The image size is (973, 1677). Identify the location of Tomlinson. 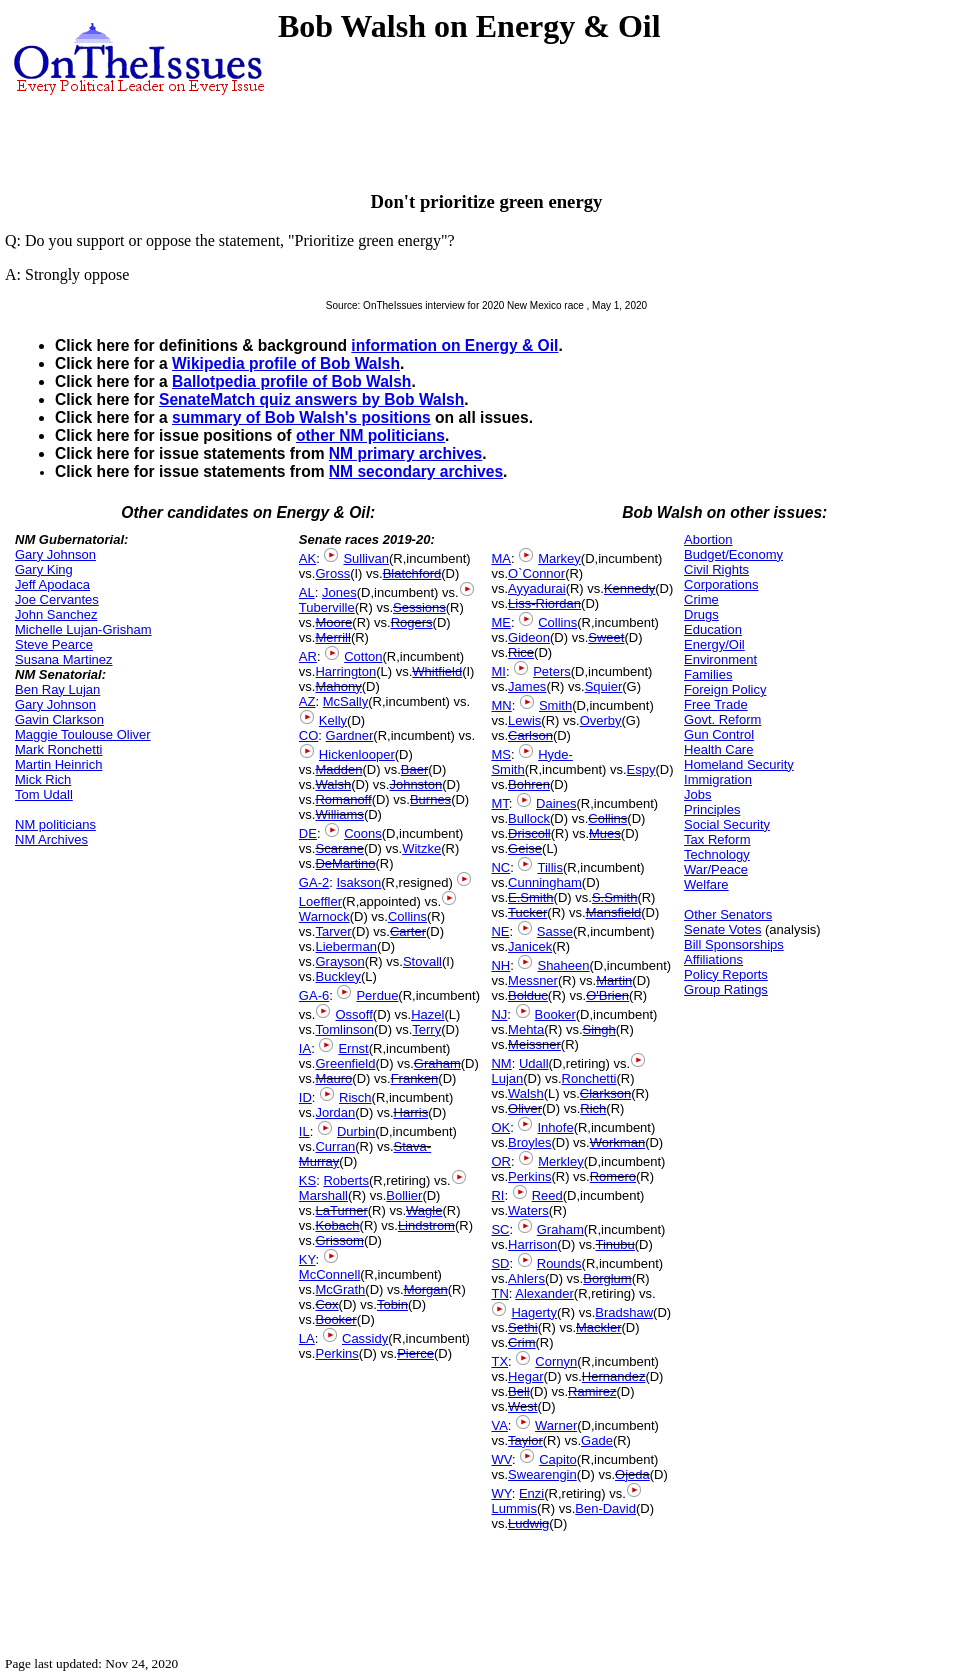
(344, 1029).